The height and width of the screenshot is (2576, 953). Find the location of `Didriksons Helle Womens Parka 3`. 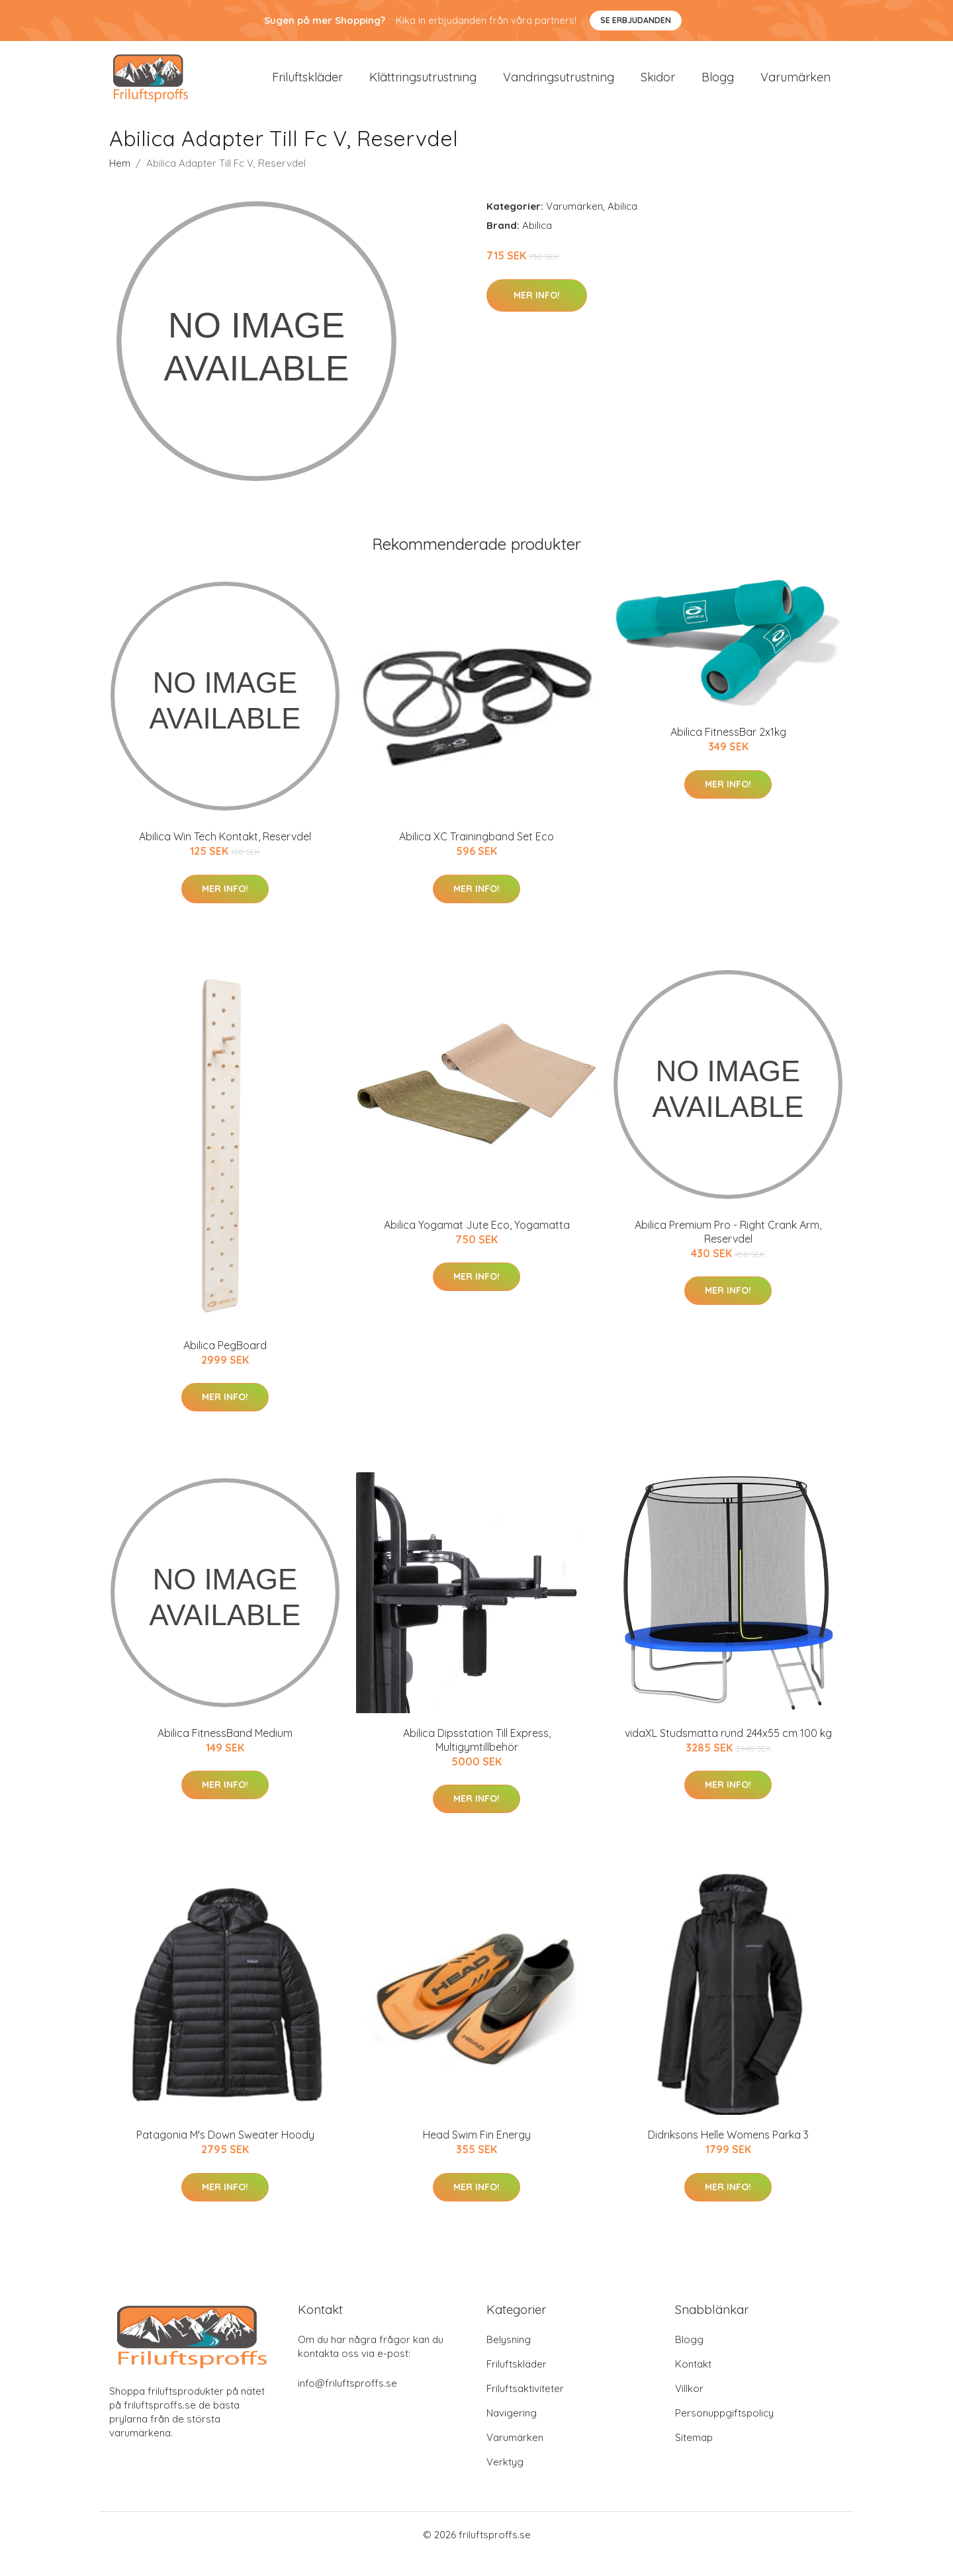

Didriksons Helle Womens Parka 3 is located at coordinates (728, 2153).